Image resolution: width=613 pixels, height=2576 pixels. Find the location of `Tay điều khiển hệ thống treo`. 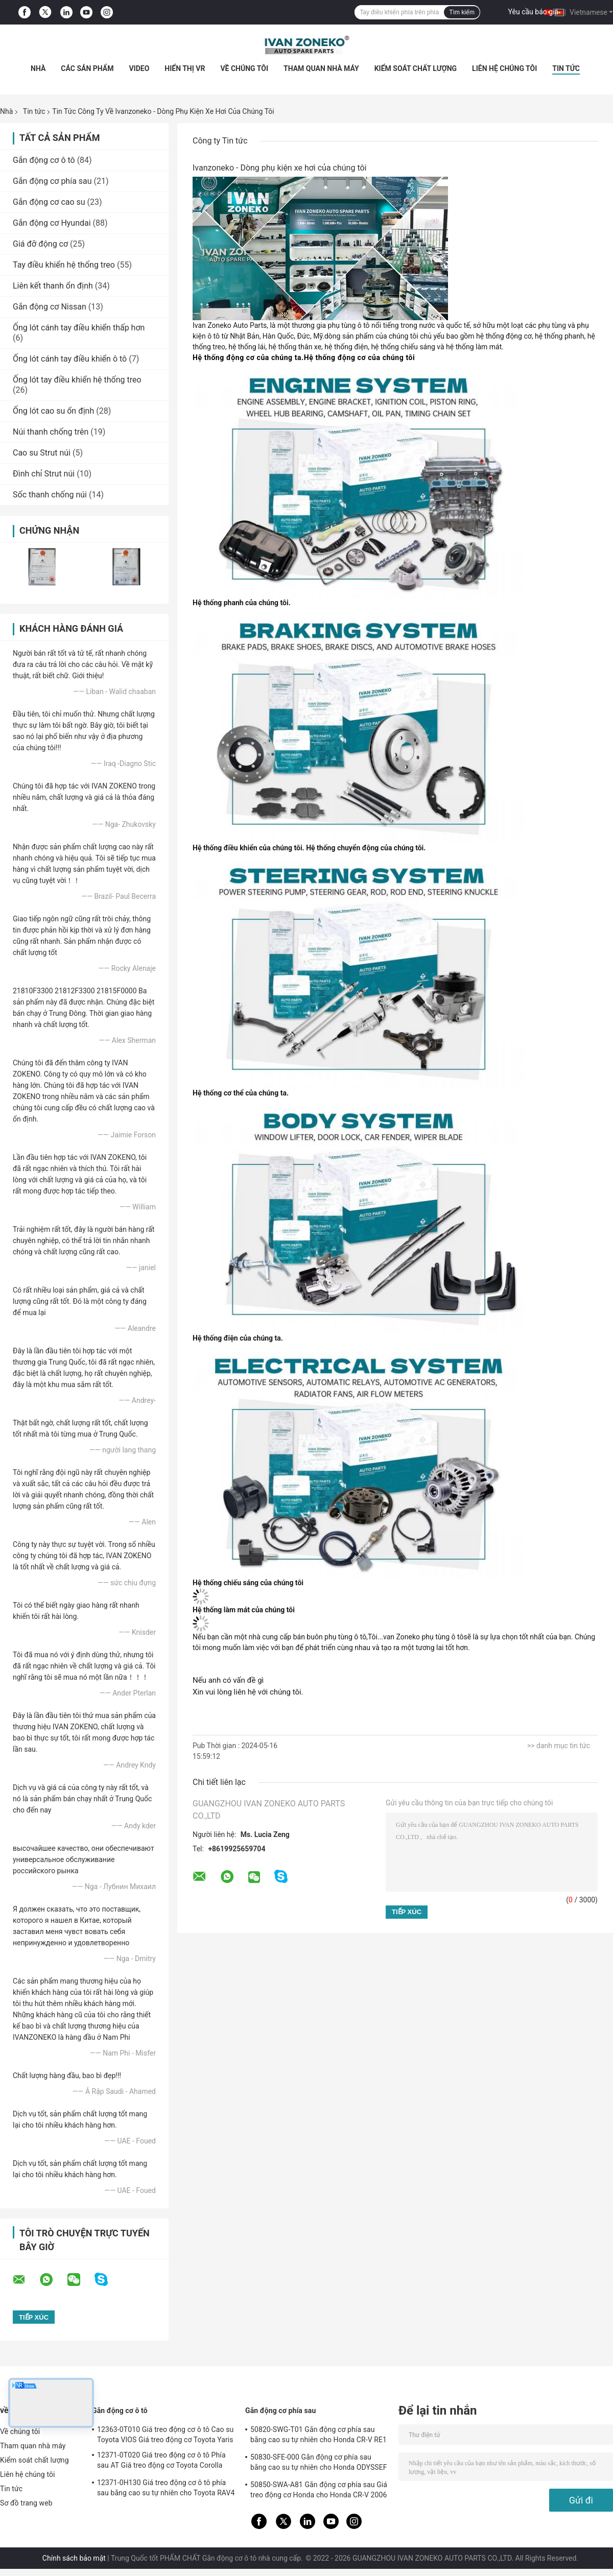

Tay điều khiển hệ thống treo is located at coordinates (64, 265).